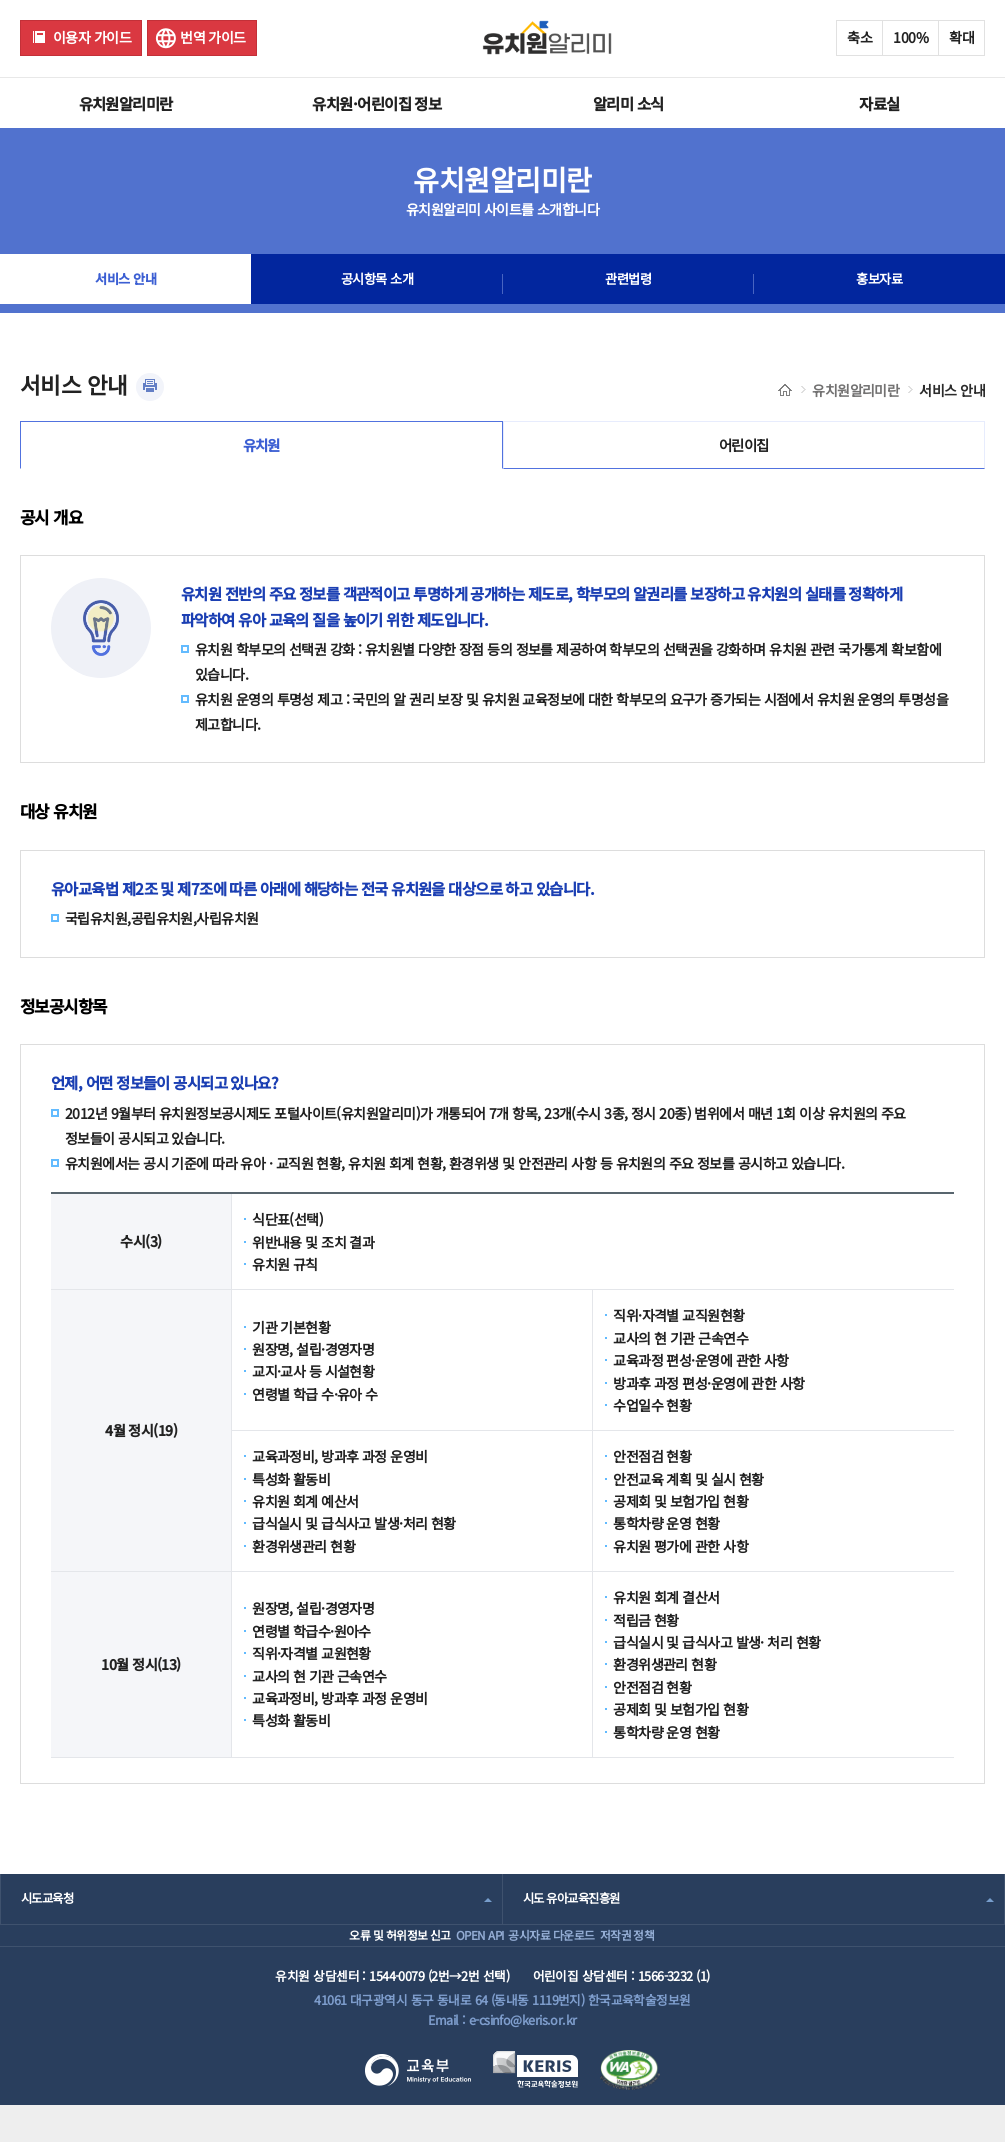 Image resolution: width=1005 pixels, height=2142 pixels. What do you see at coordinates (879, 284) in the screenshot?
I see `홍보자료` at bounding box center [879, 284].